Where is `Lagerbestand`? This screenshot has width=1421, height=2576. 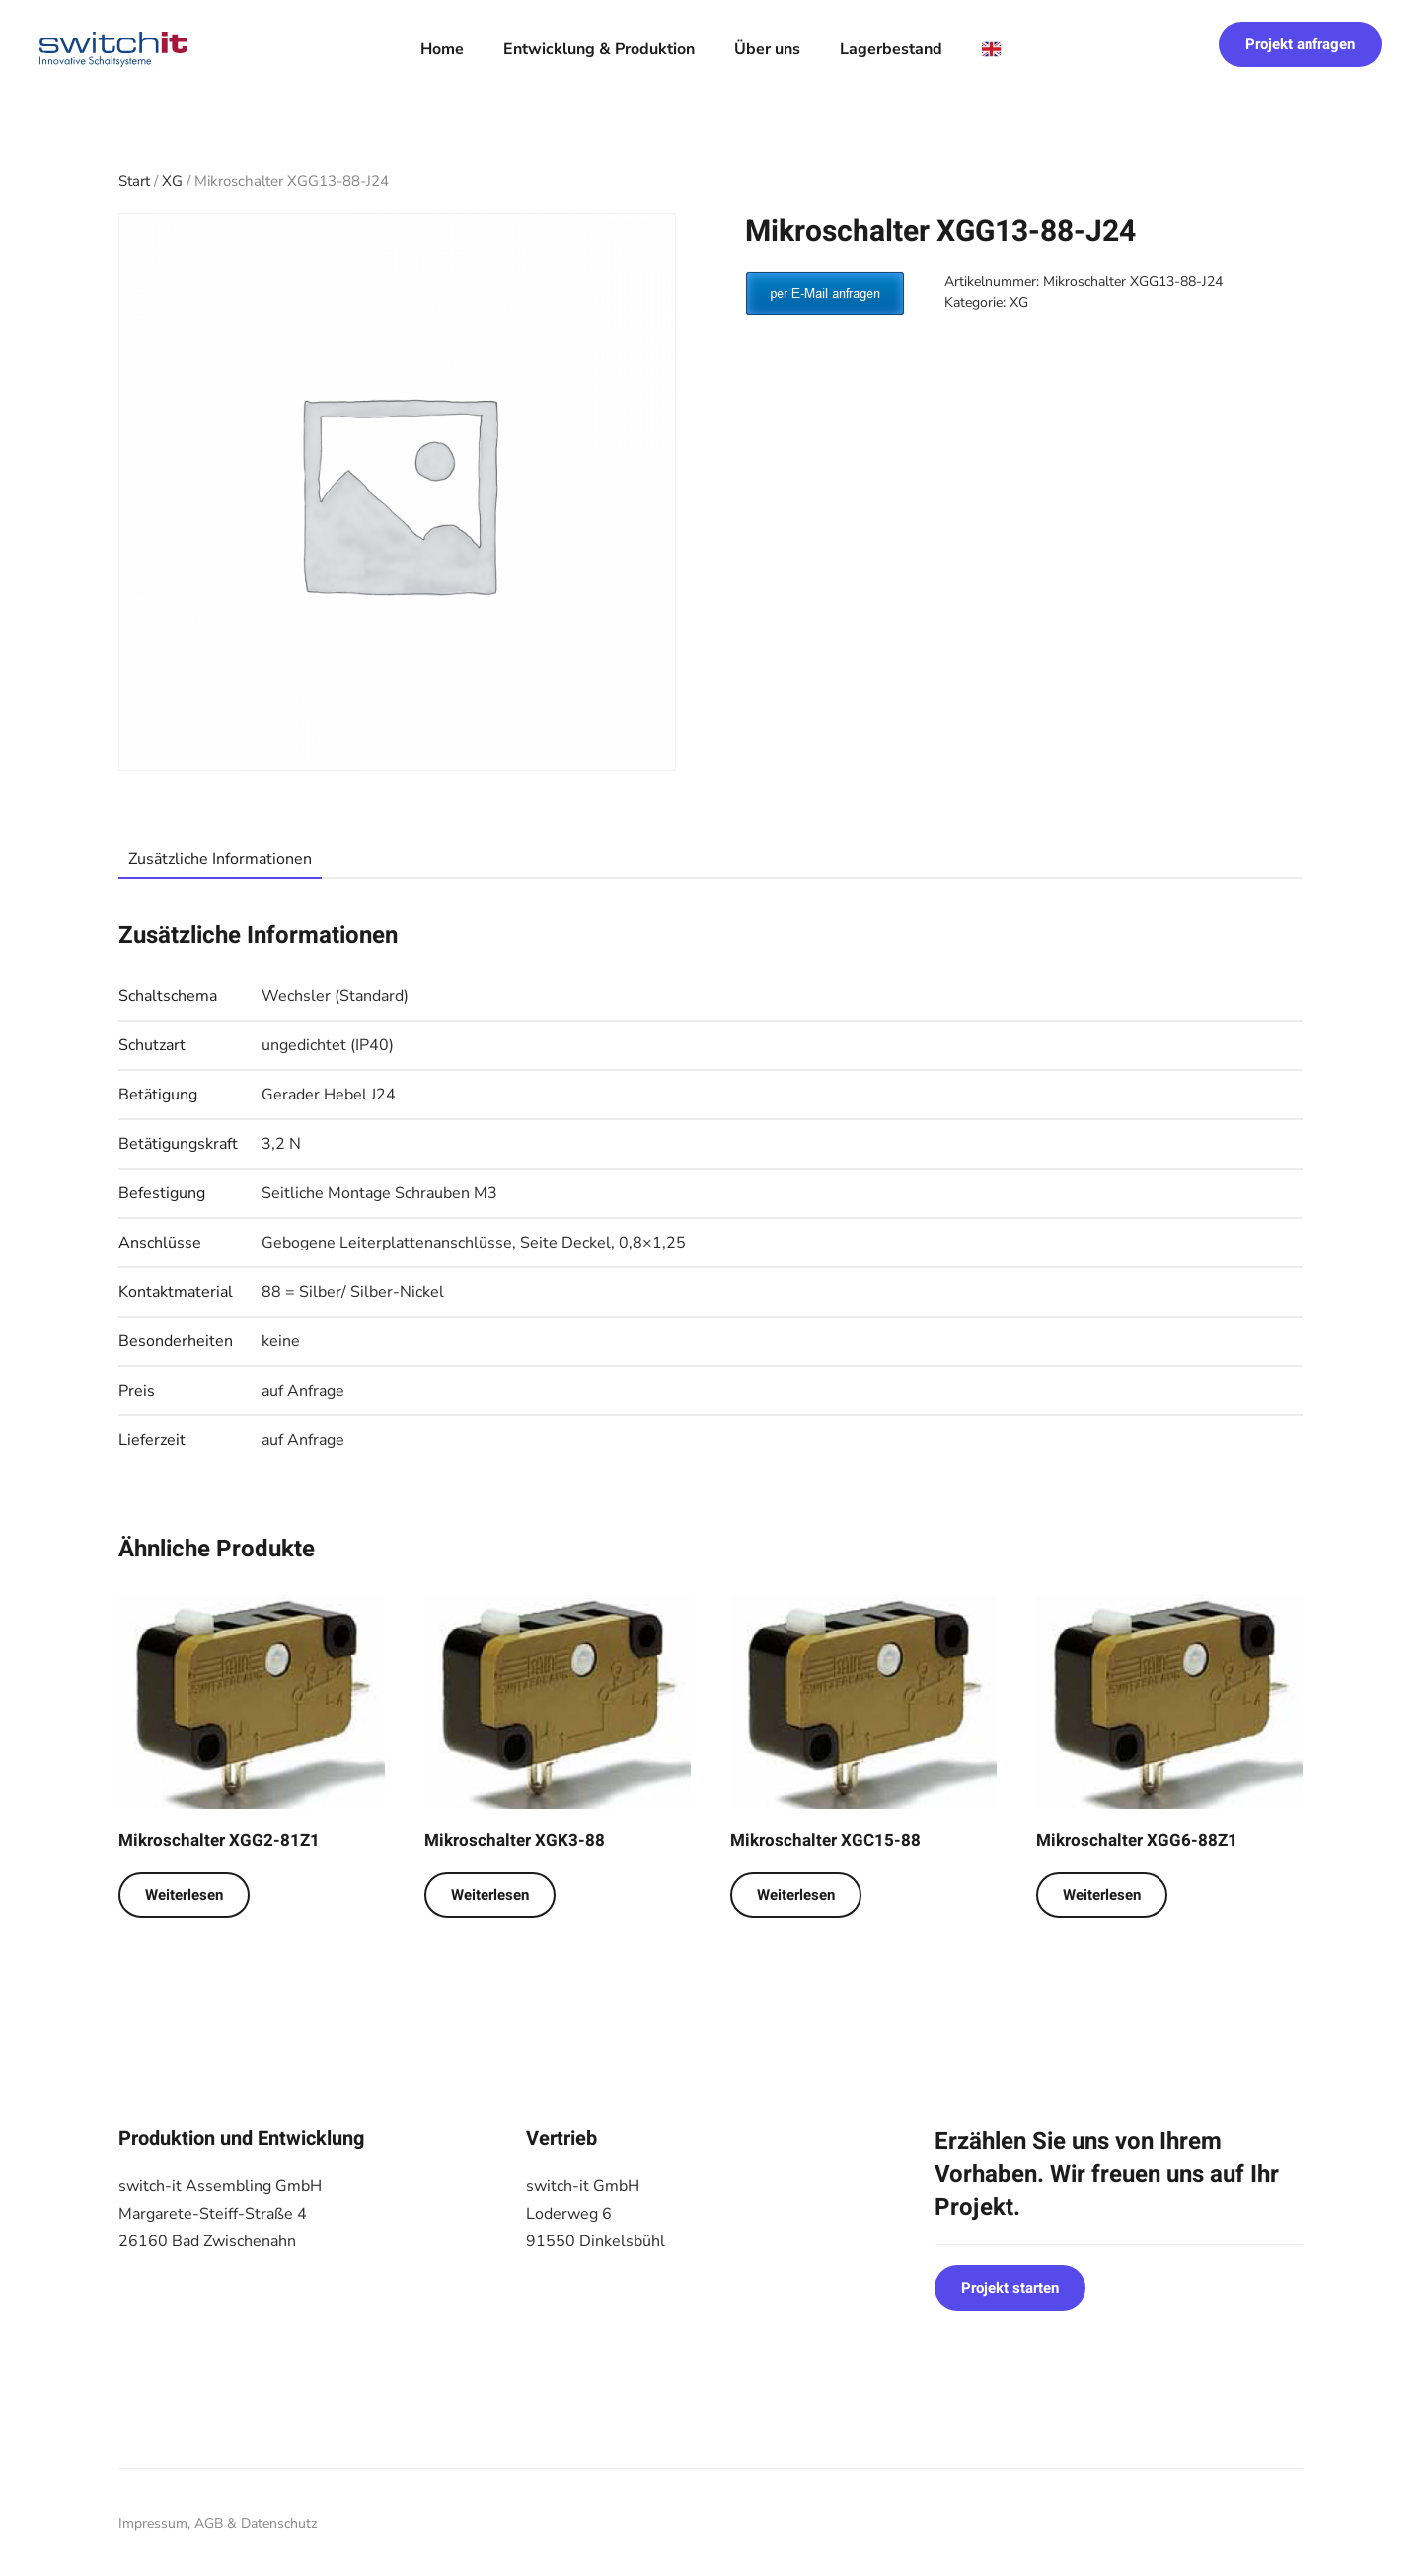 Lagerbestand is located at coordinates (891, 49).